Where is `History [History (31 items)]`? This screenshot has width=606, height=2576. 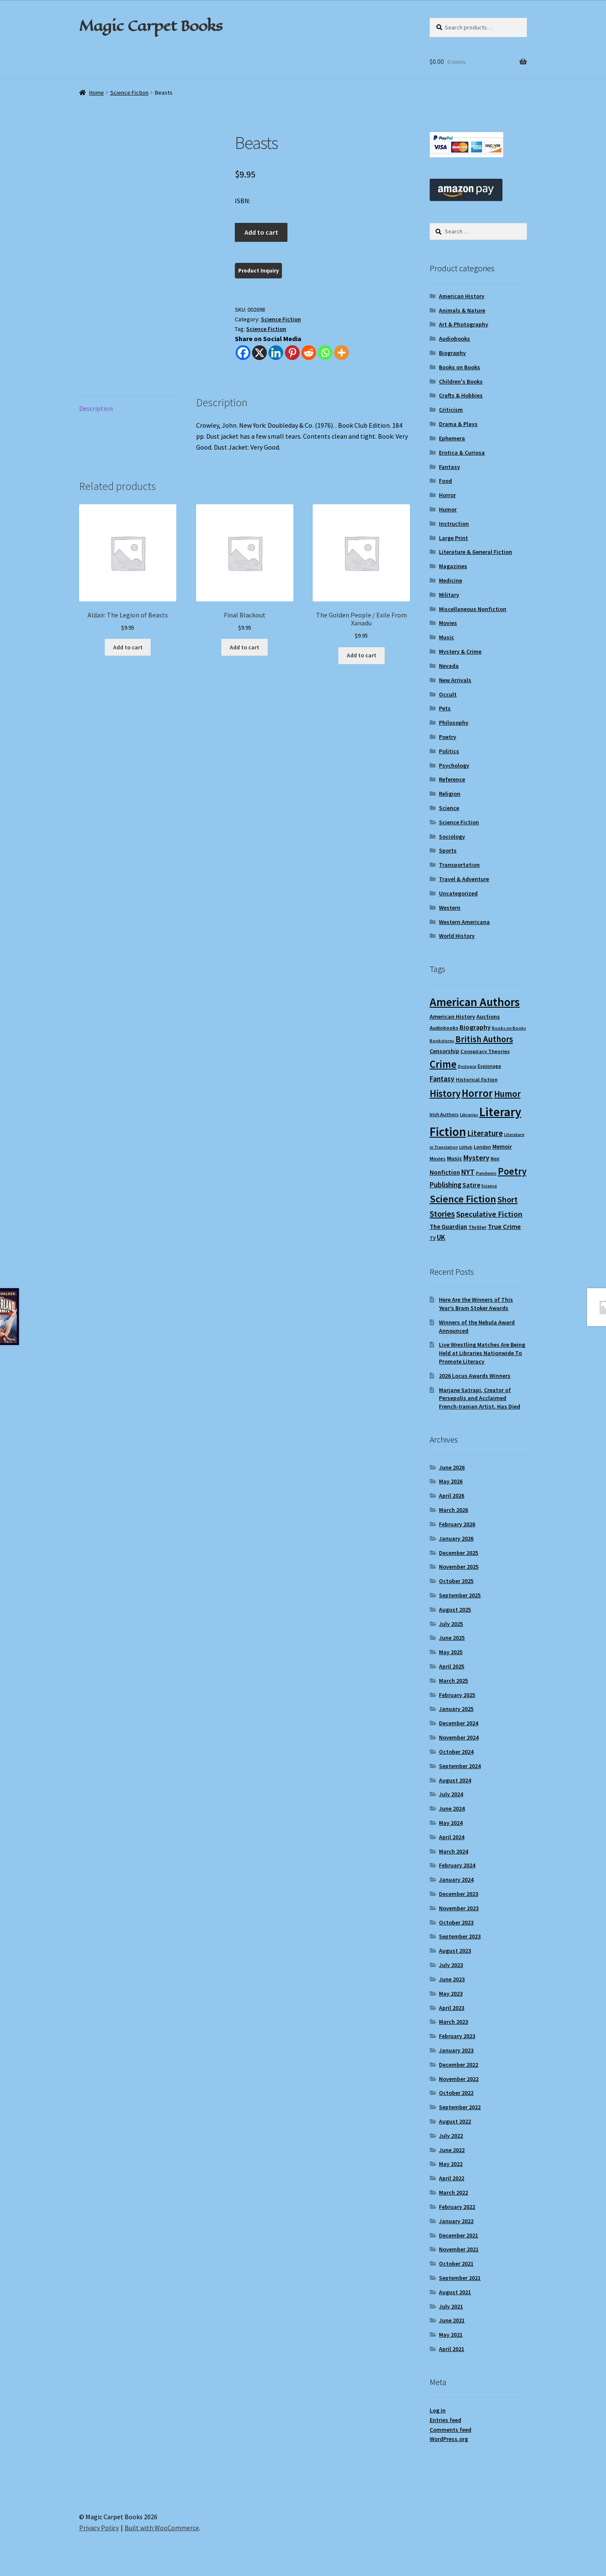
History [History (31 items)] is located at coordinates (445, 1093).